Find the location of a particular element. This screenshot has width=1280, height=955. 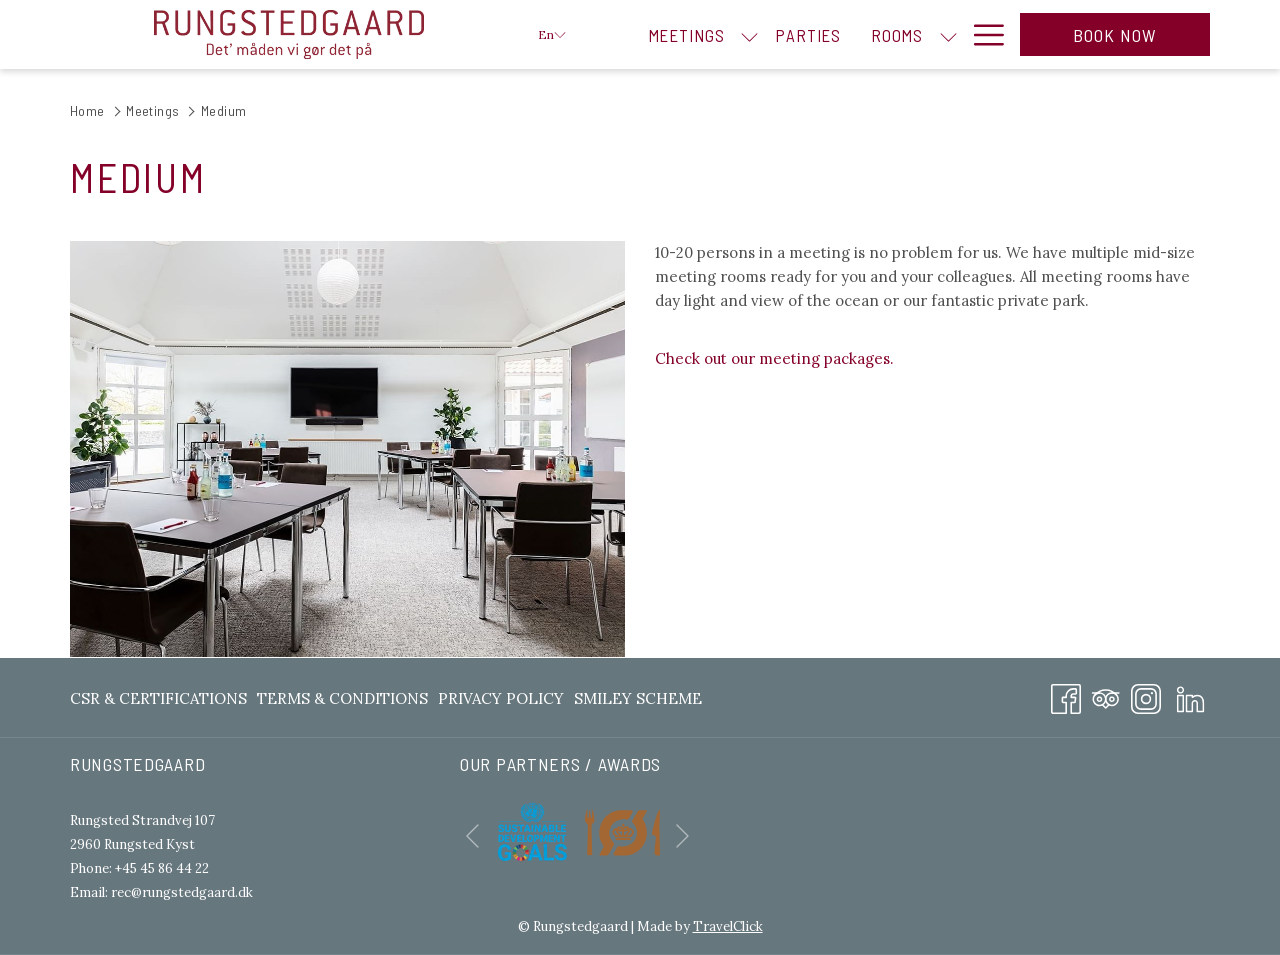

[More link] is located at coordinates (981, 34).